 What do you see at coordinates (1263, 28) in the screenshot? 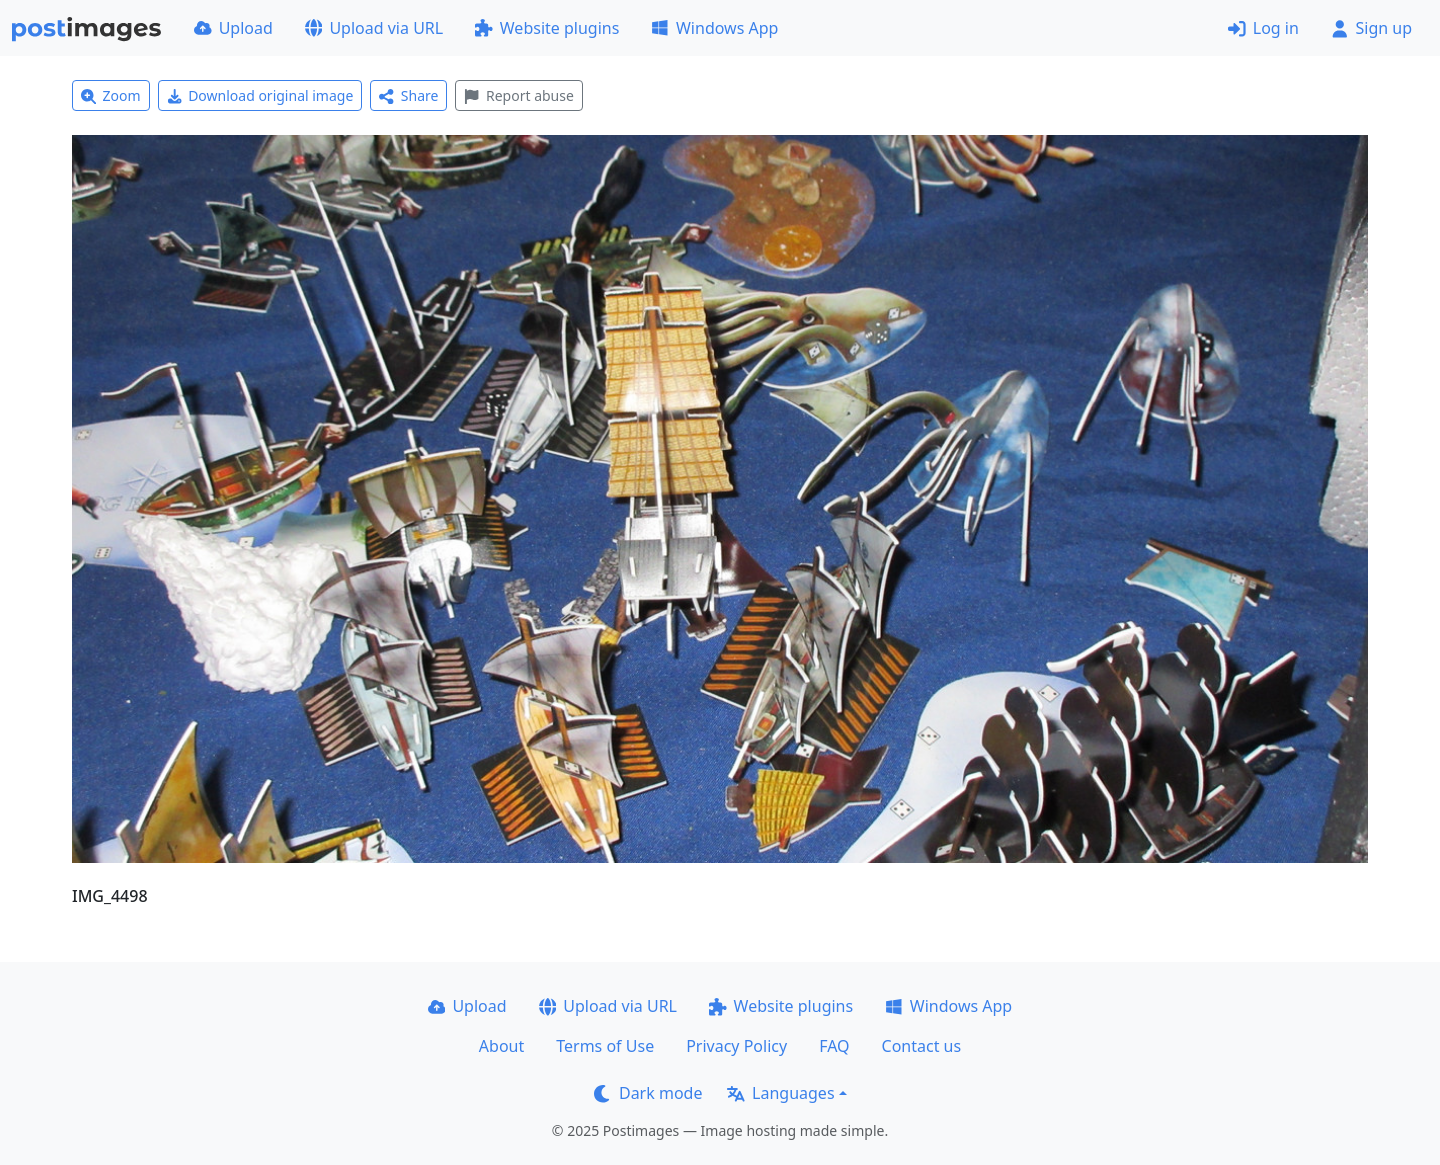
I see `Log in` at bounding box center [1263, 28].